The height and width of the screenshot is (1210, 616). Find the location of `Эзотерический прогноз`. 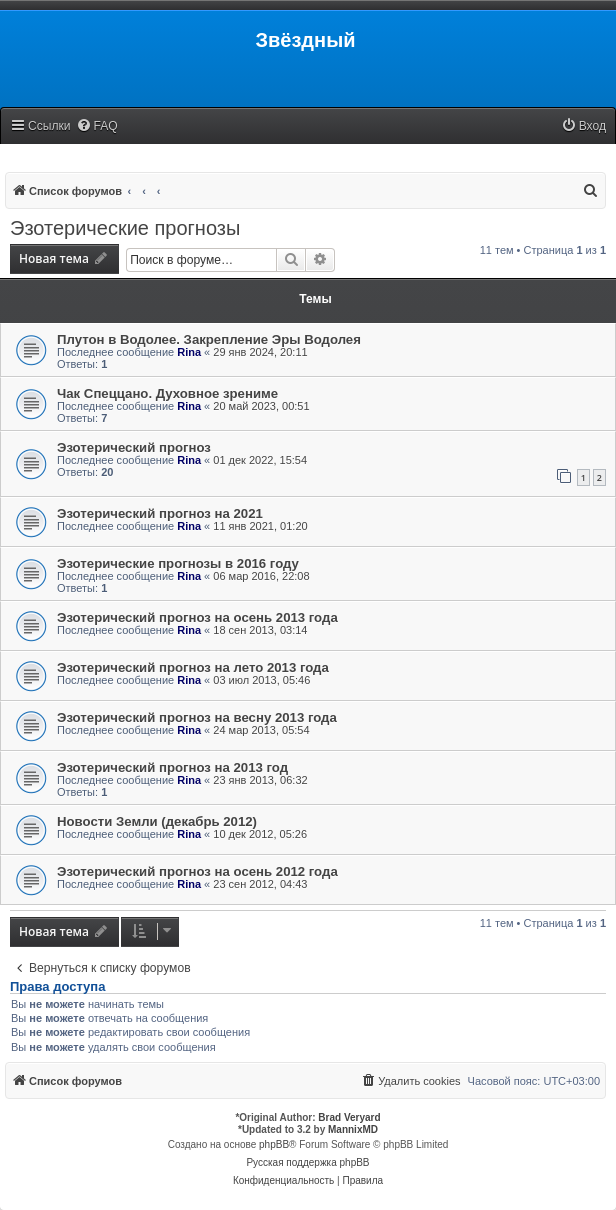

Эзотерический прогноз is located at coordinates (134, 447).